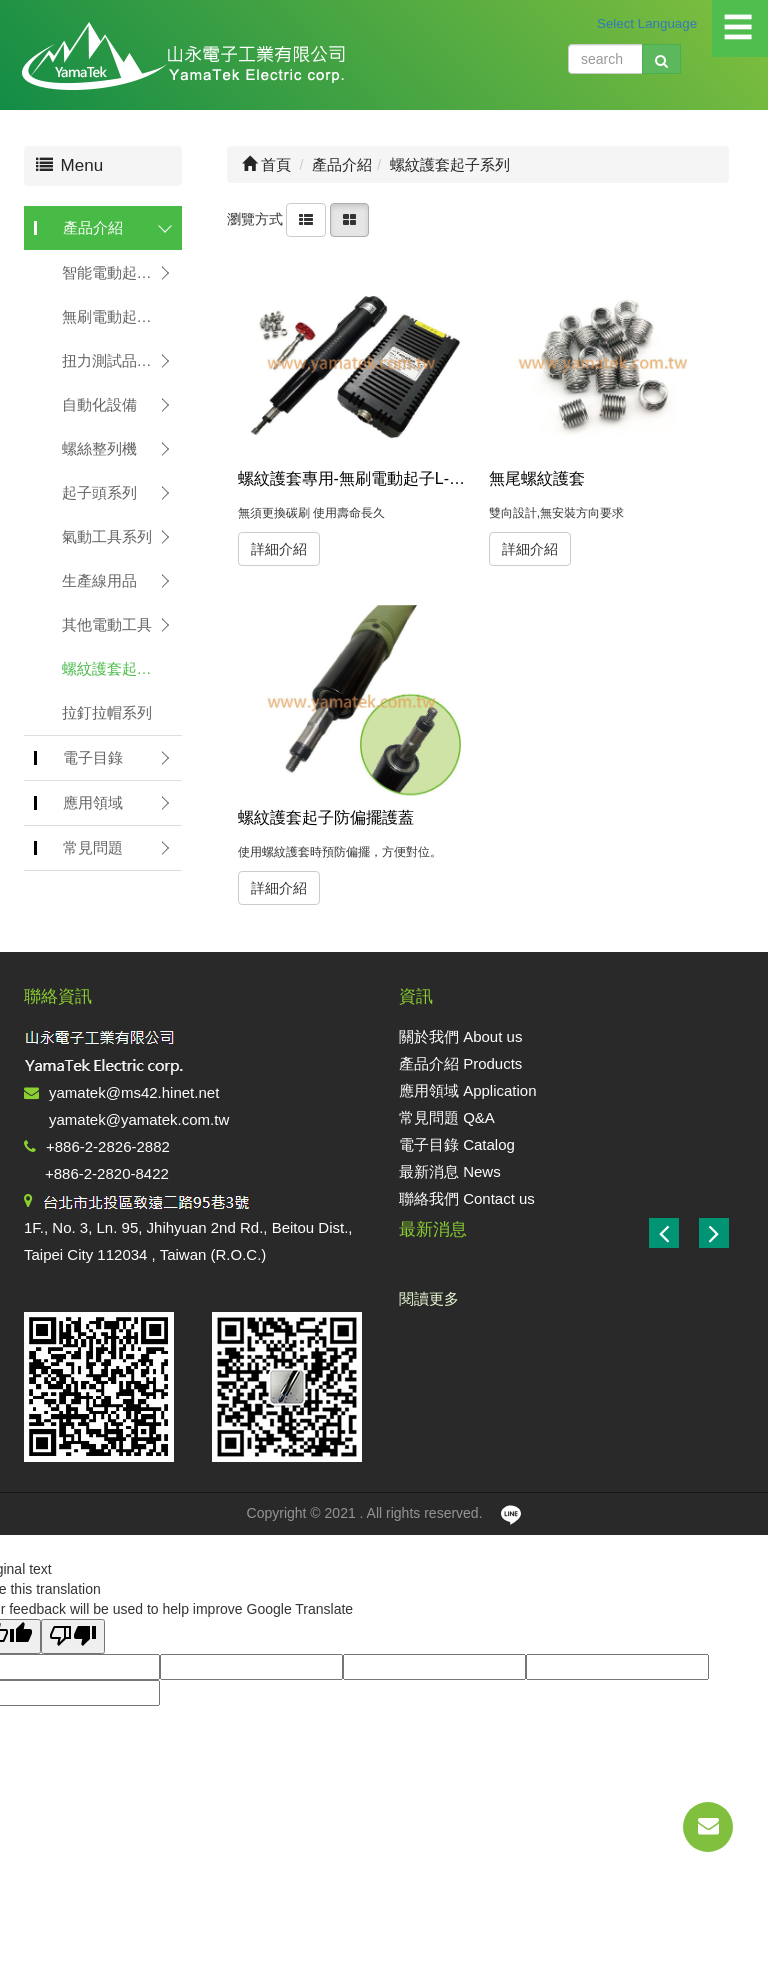 This screenshot has height=1962, width=768. I want to click on 關於我們 About us, so click(460, 1036).